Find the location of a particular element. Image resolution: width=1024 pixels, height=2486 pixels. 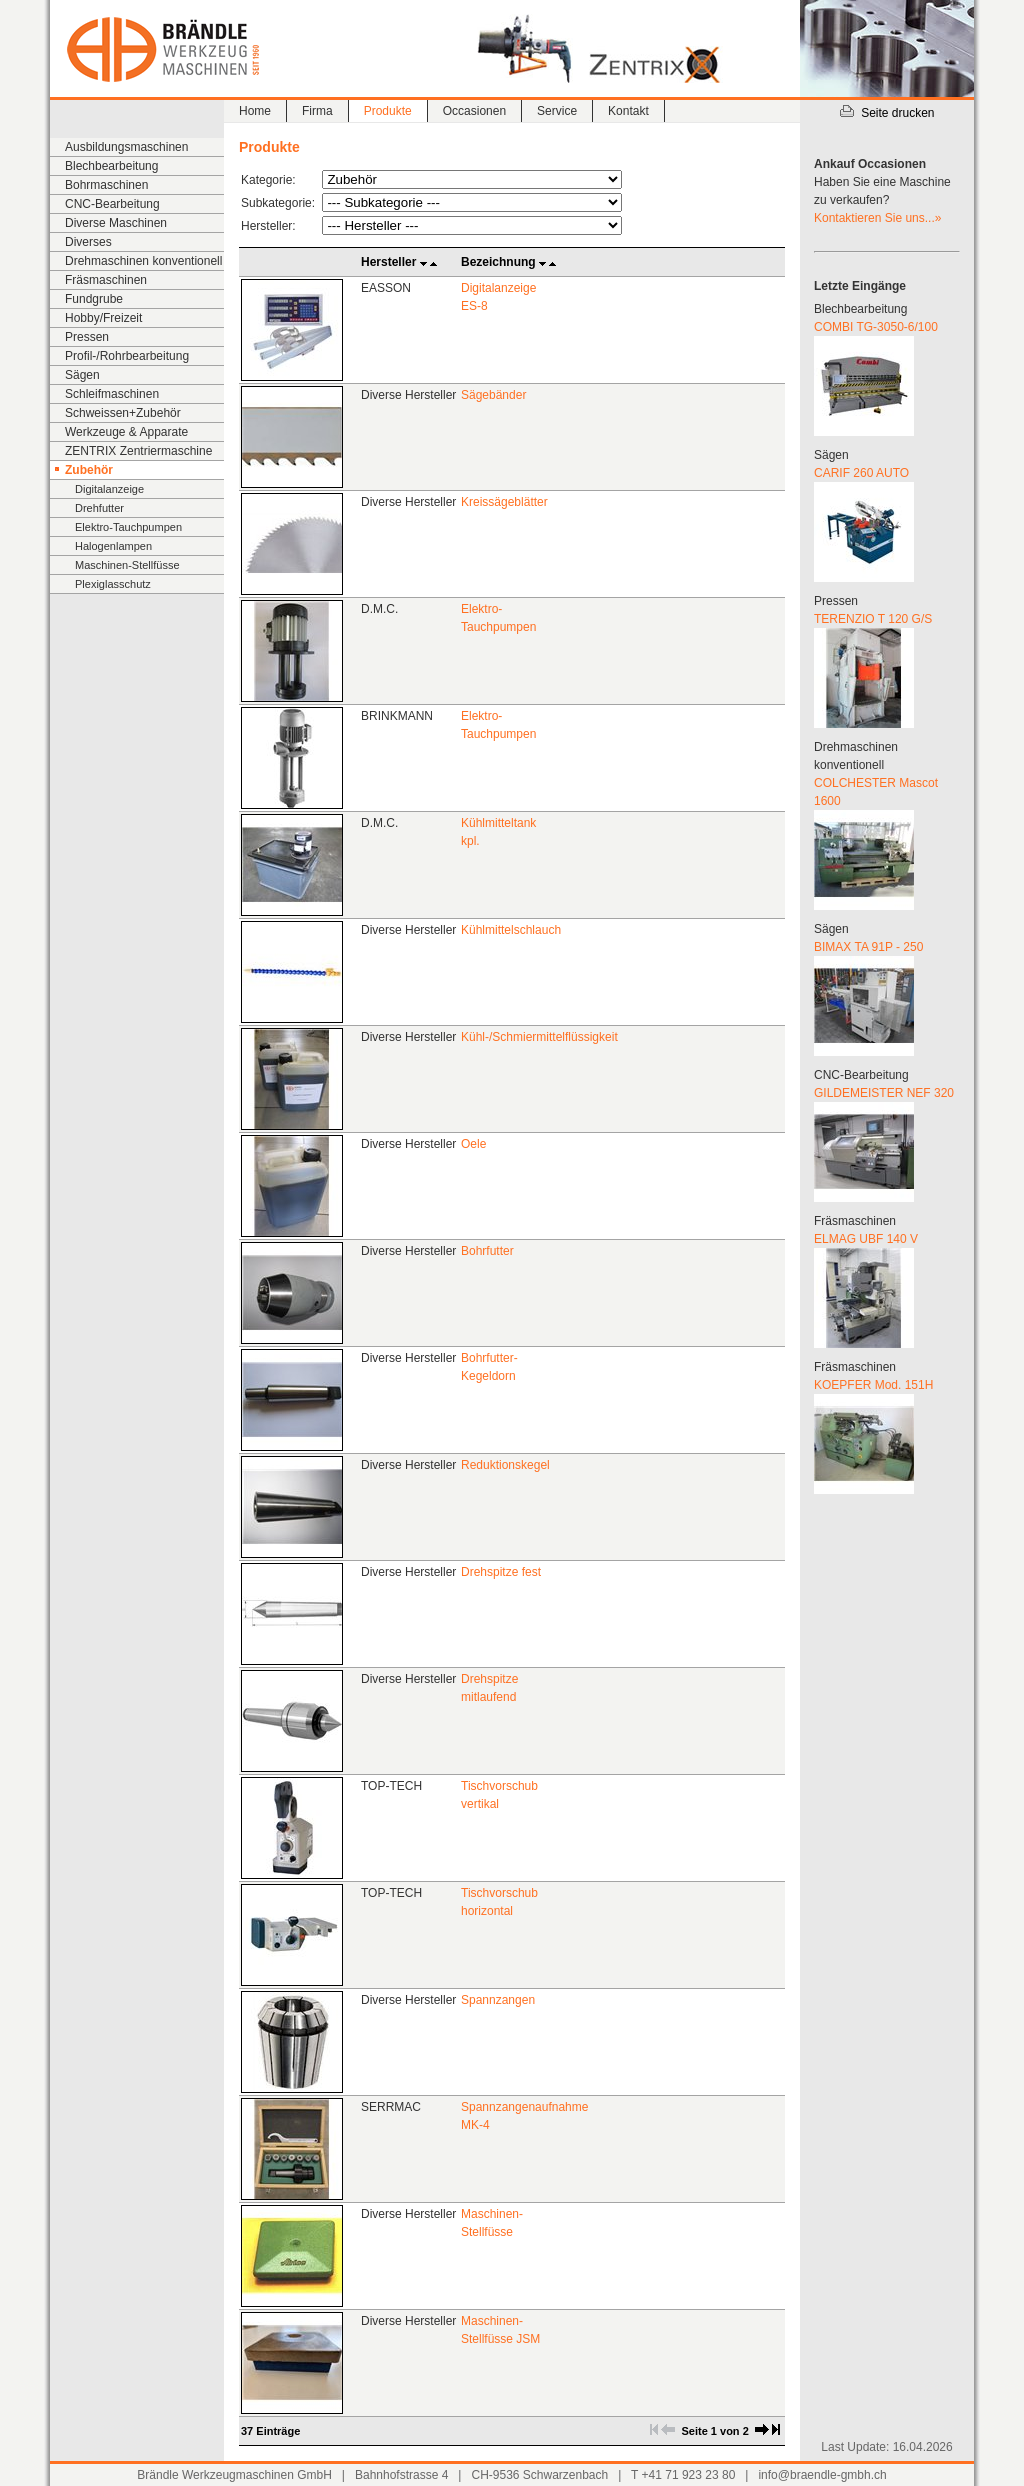

TERENZIO T 120 G/S is located at coordinates (873, 619).